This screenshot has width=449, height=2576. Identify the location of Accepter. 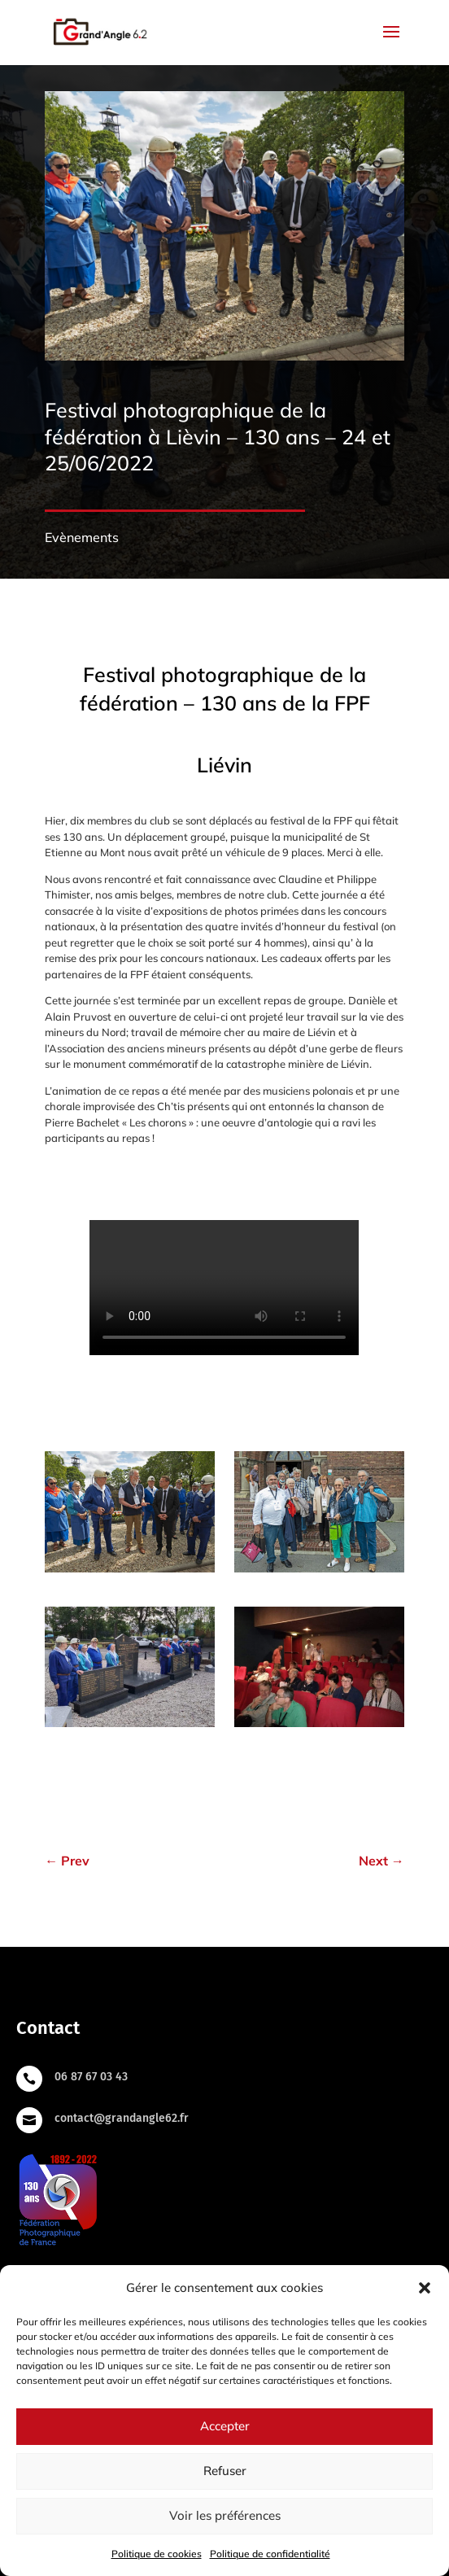
(225, 2426).